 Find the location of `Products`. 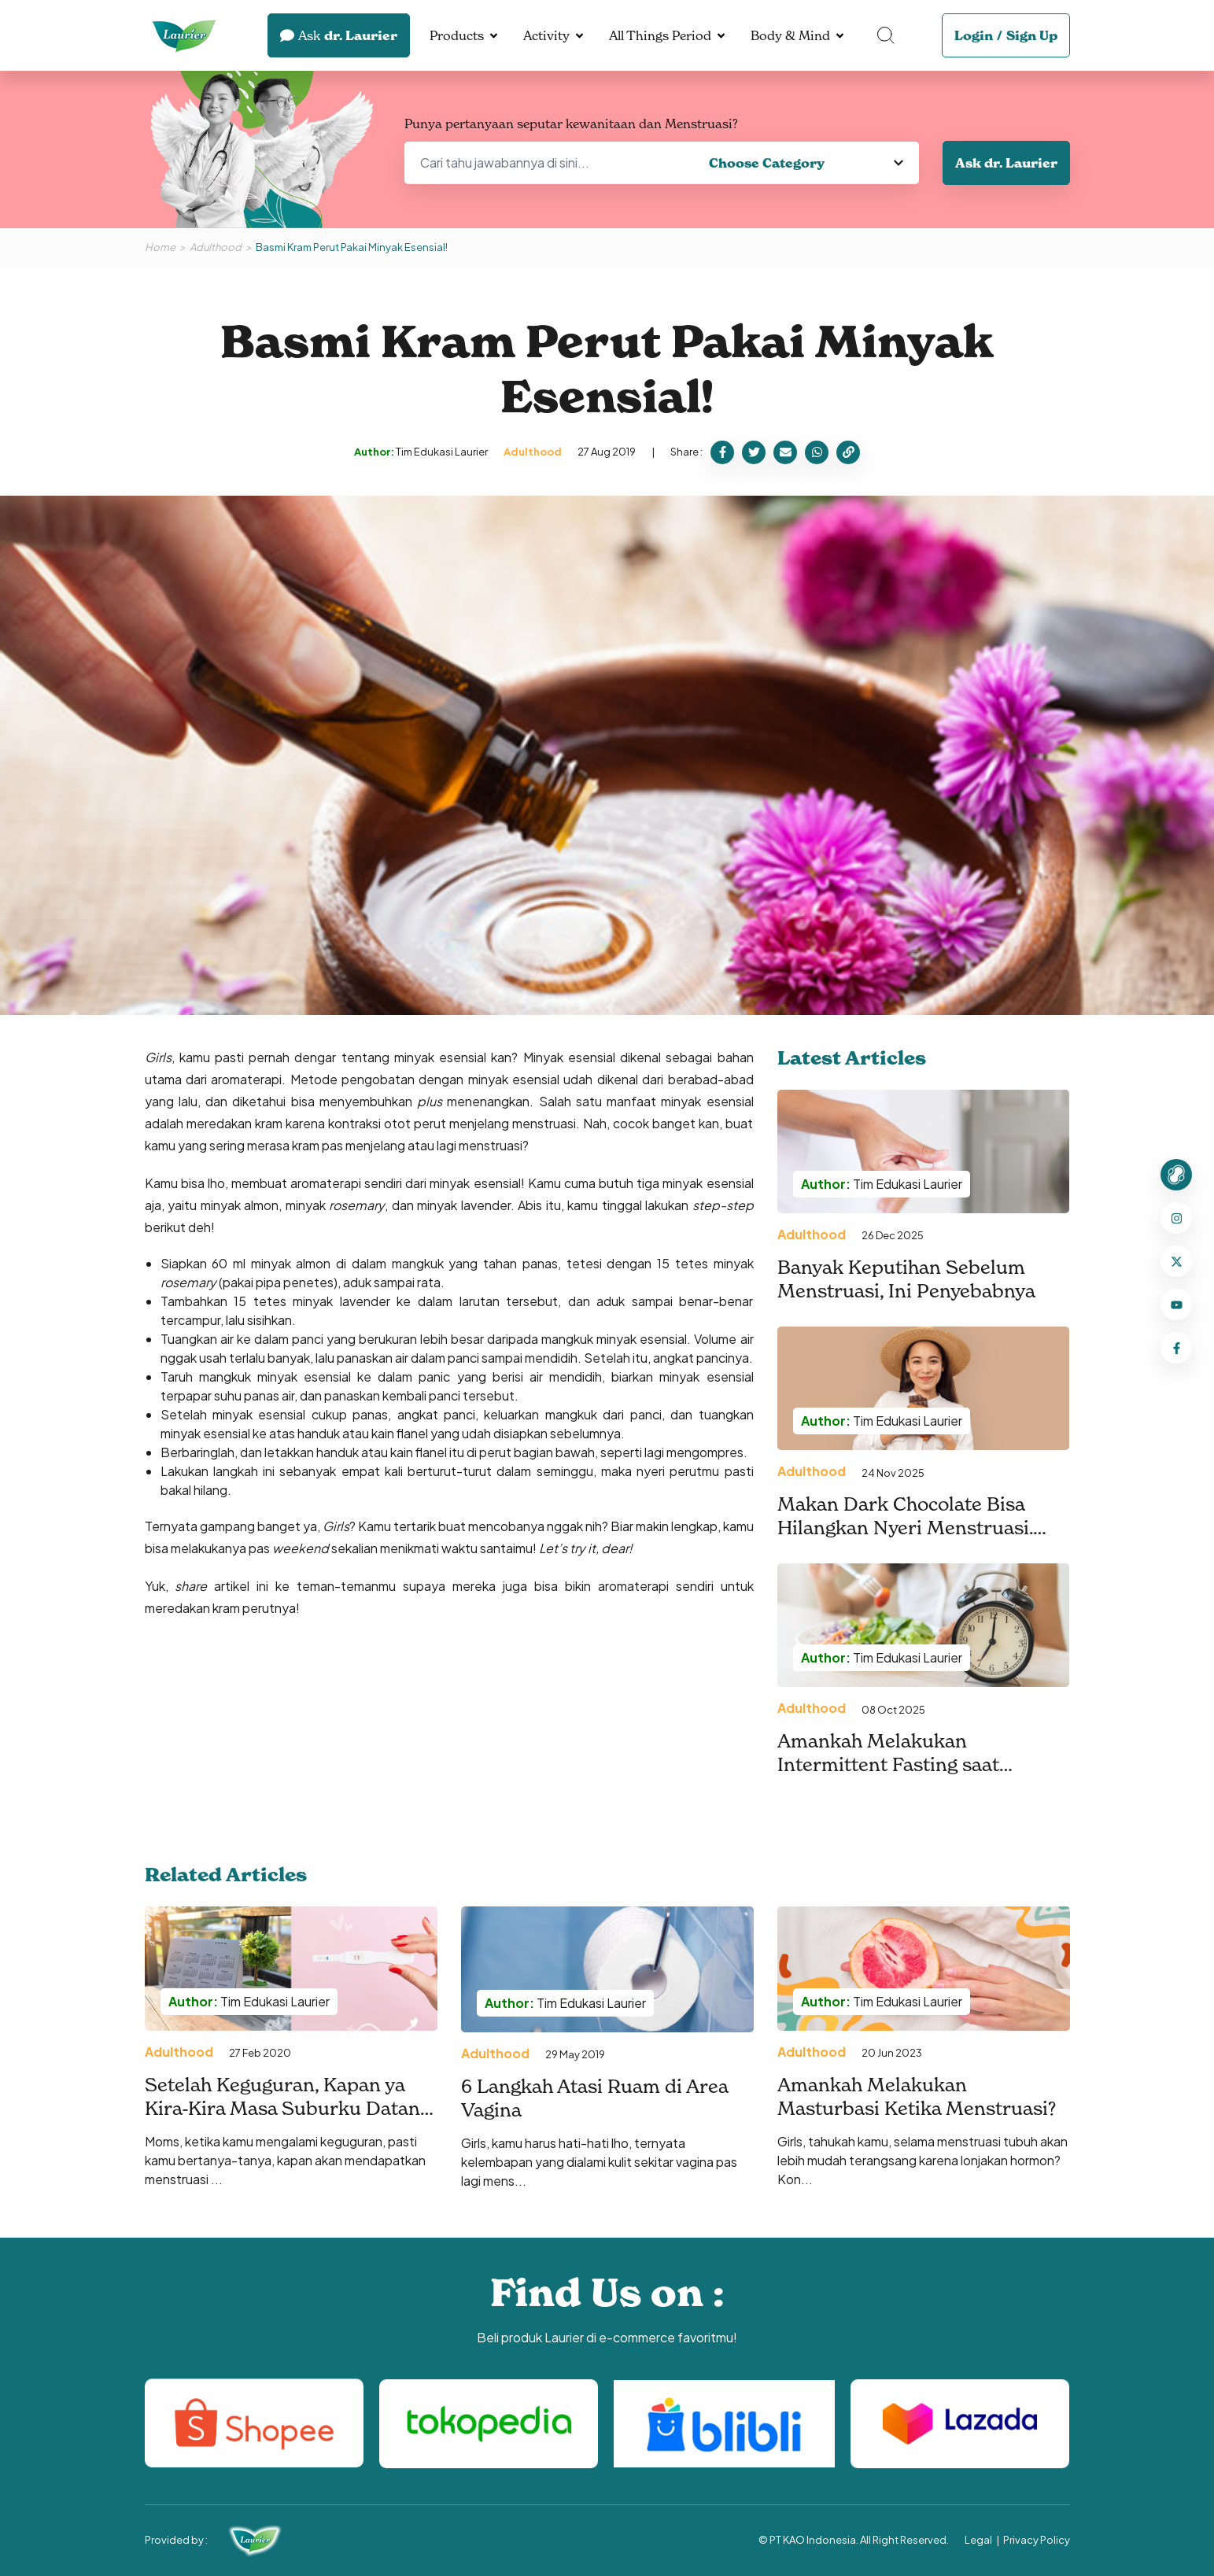

Products is located at coordinates (457, 35).